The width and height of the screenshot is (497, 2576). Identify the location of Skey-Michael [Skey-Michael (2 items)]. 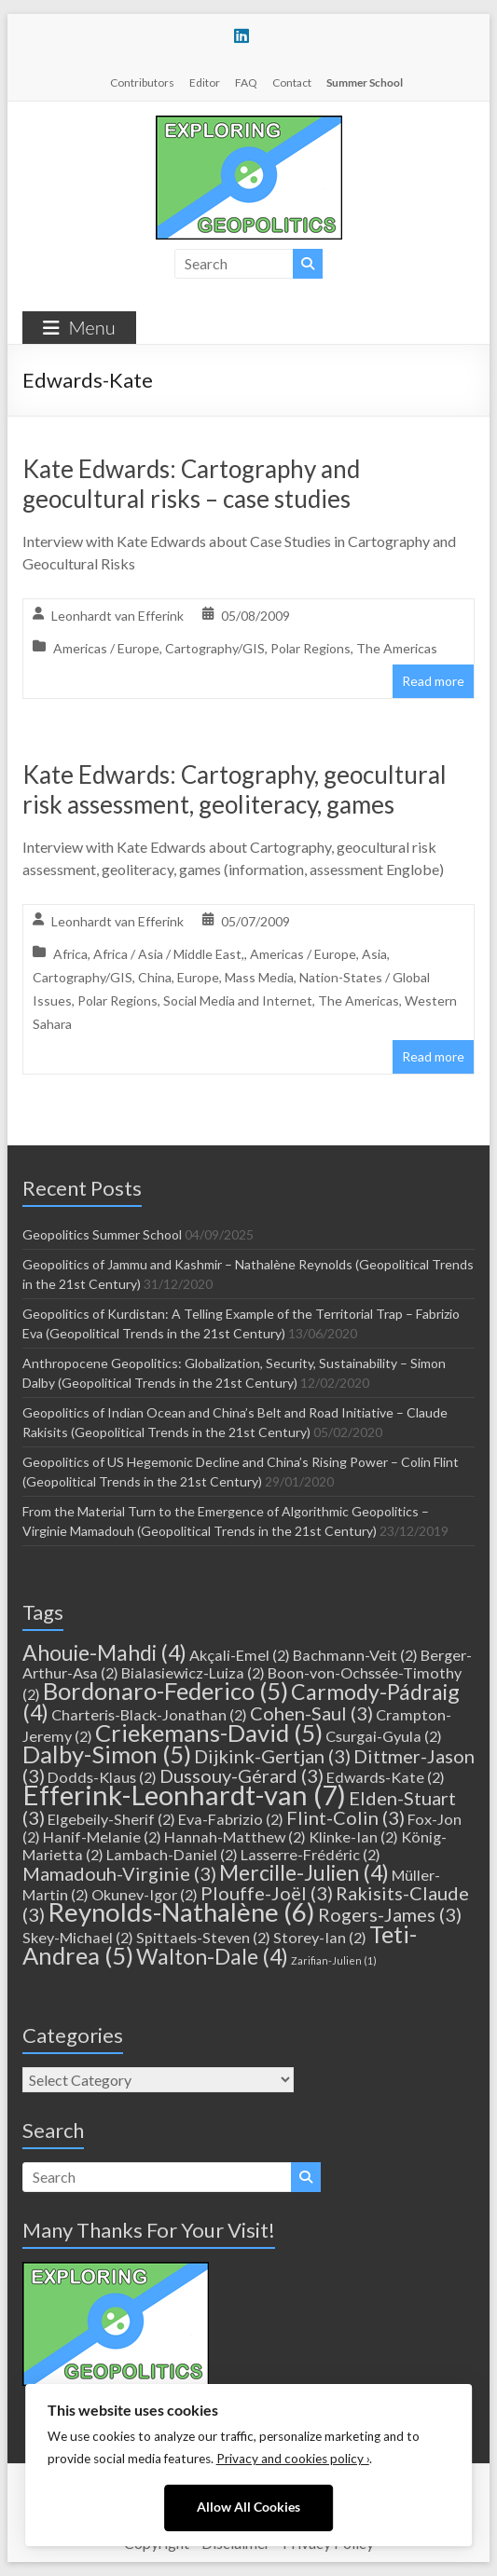
(77, 1937).